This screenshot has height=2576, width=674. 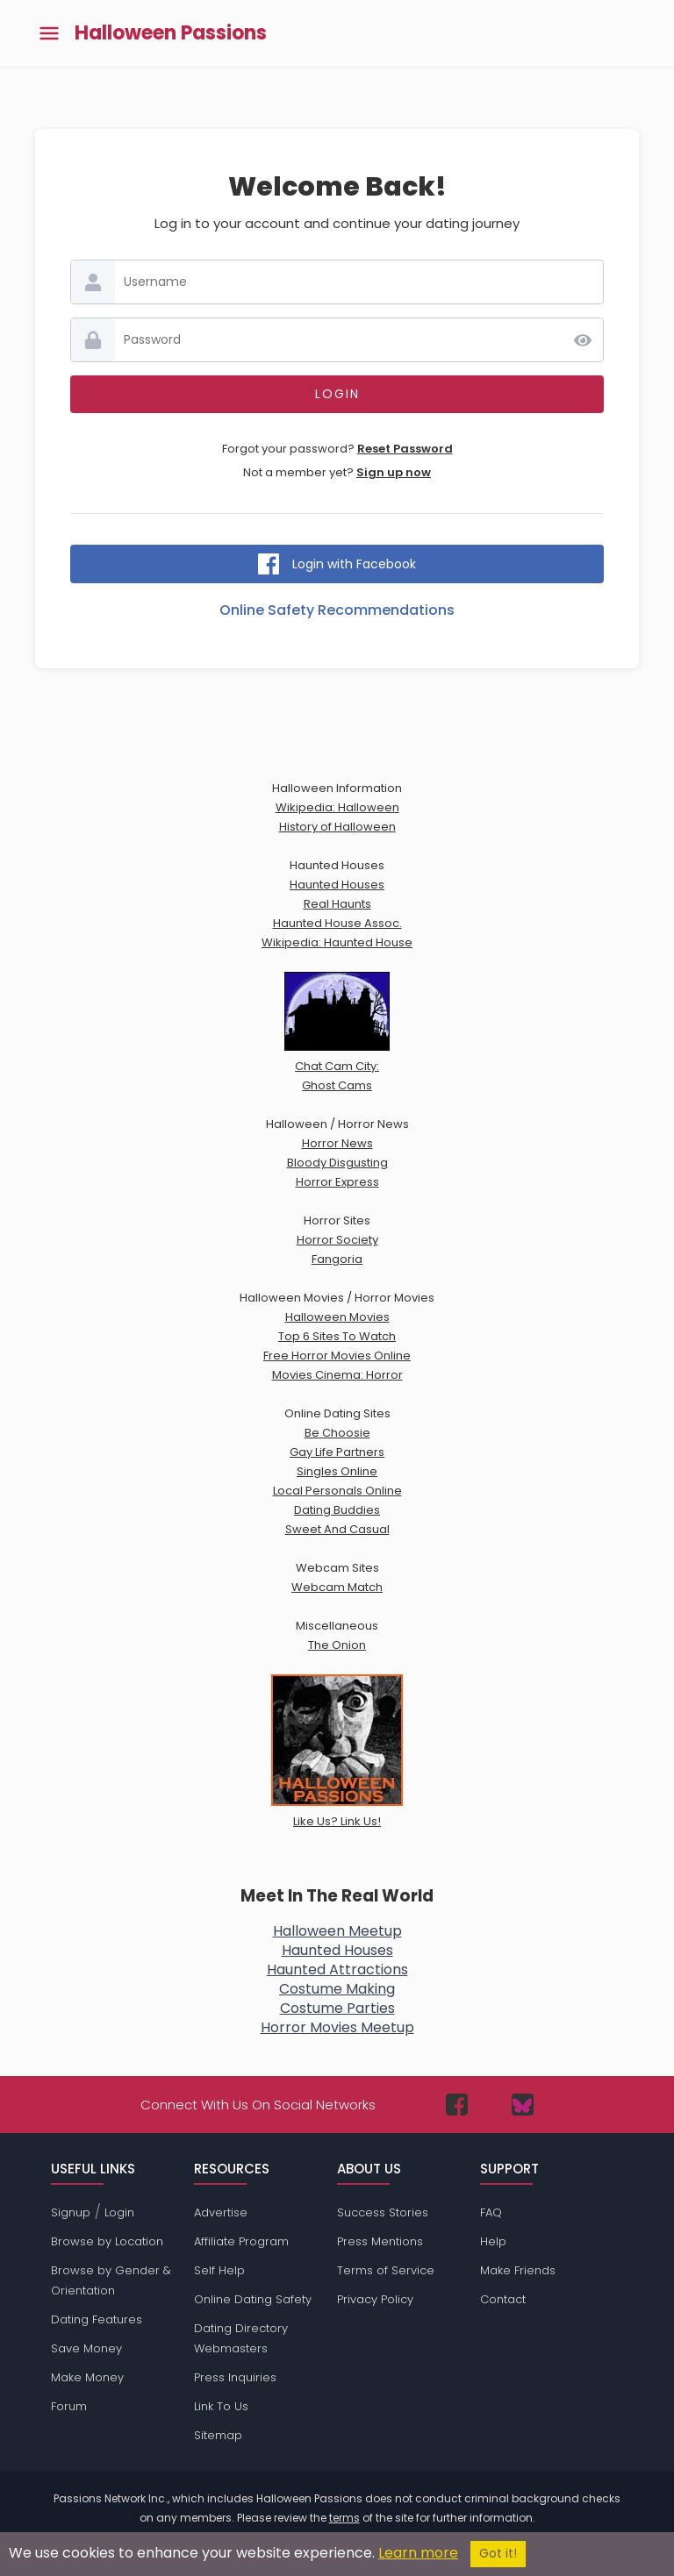 I want to click on Login, so click(x=119, y=2212).